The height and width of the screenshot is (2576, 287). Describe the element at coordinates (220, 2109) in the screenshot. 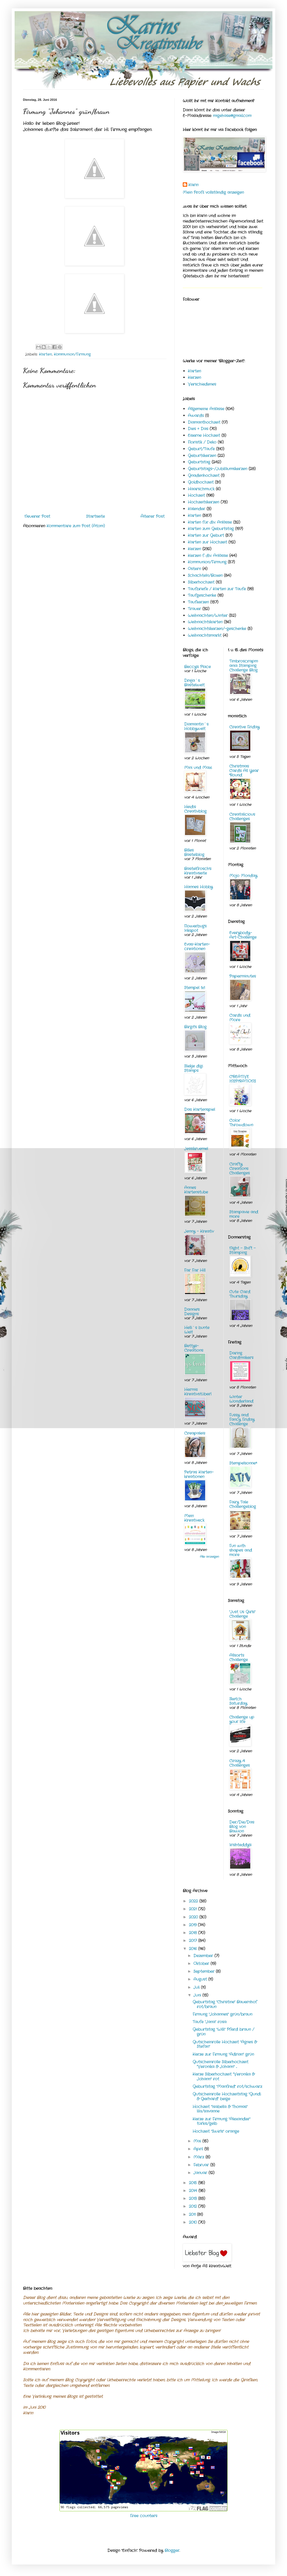

I see `Hochzeit "Isabella & Thomas" lila/savanne` at that location.